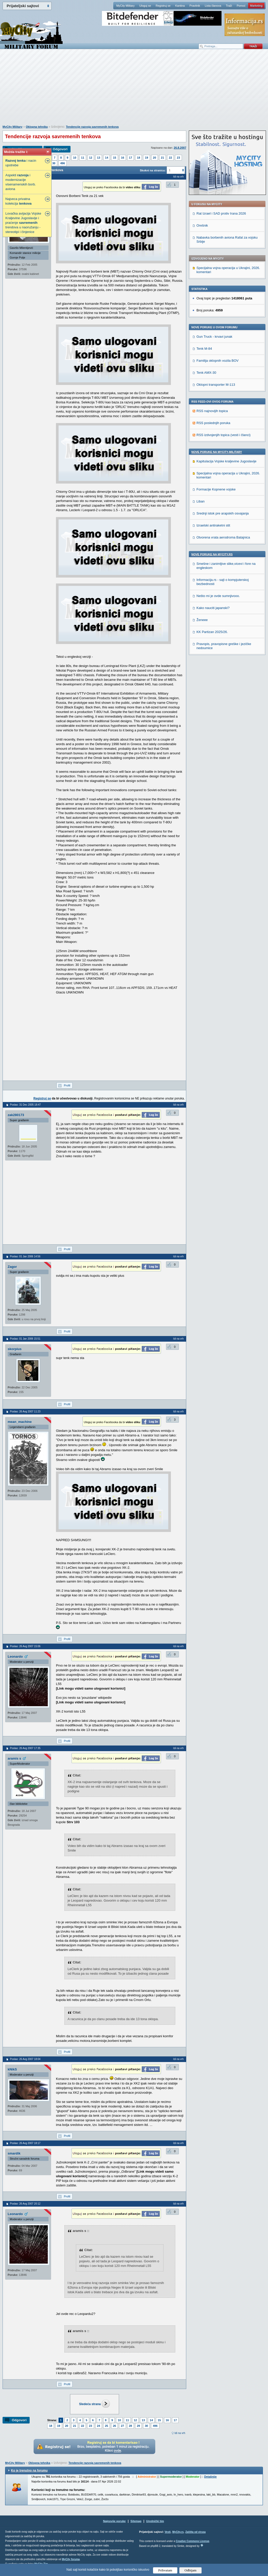  Describe the element at coordinates (213, 5) in the screenshot. I see `Lista članova` at that location.